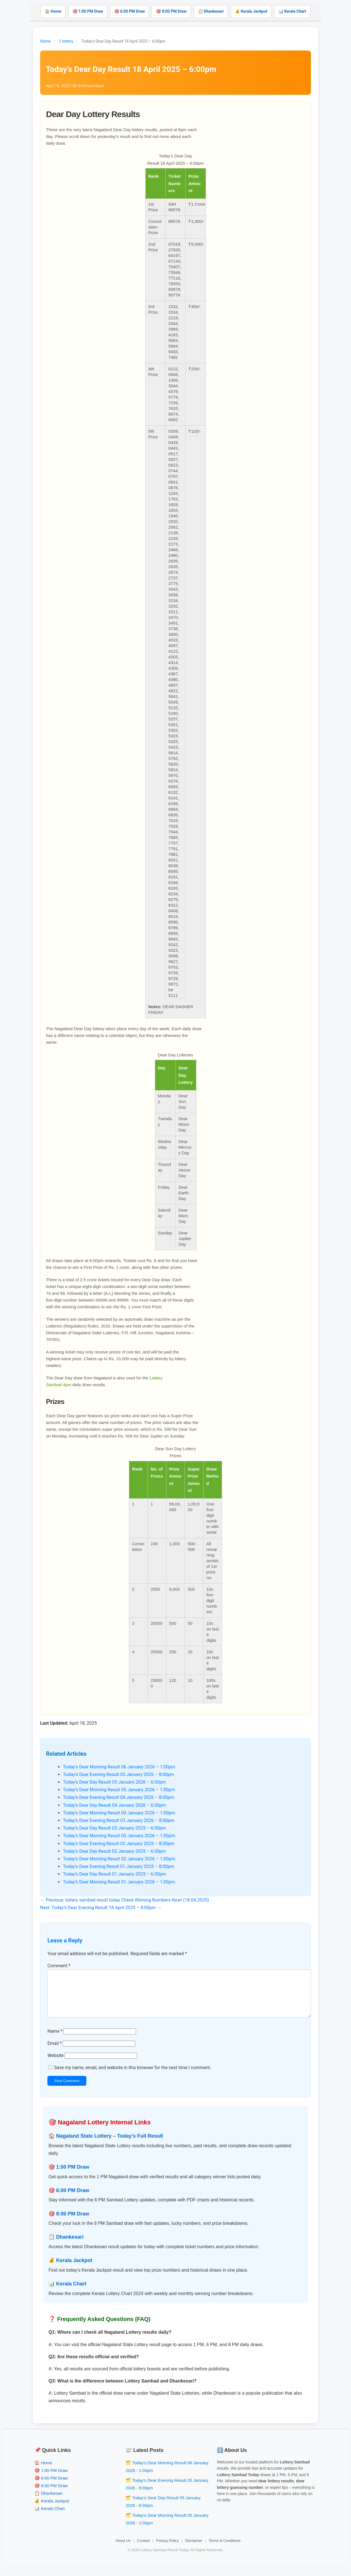  Describe the element at coordinates (53, 11) in the screenshot. I see `🏠 Home` at that location.